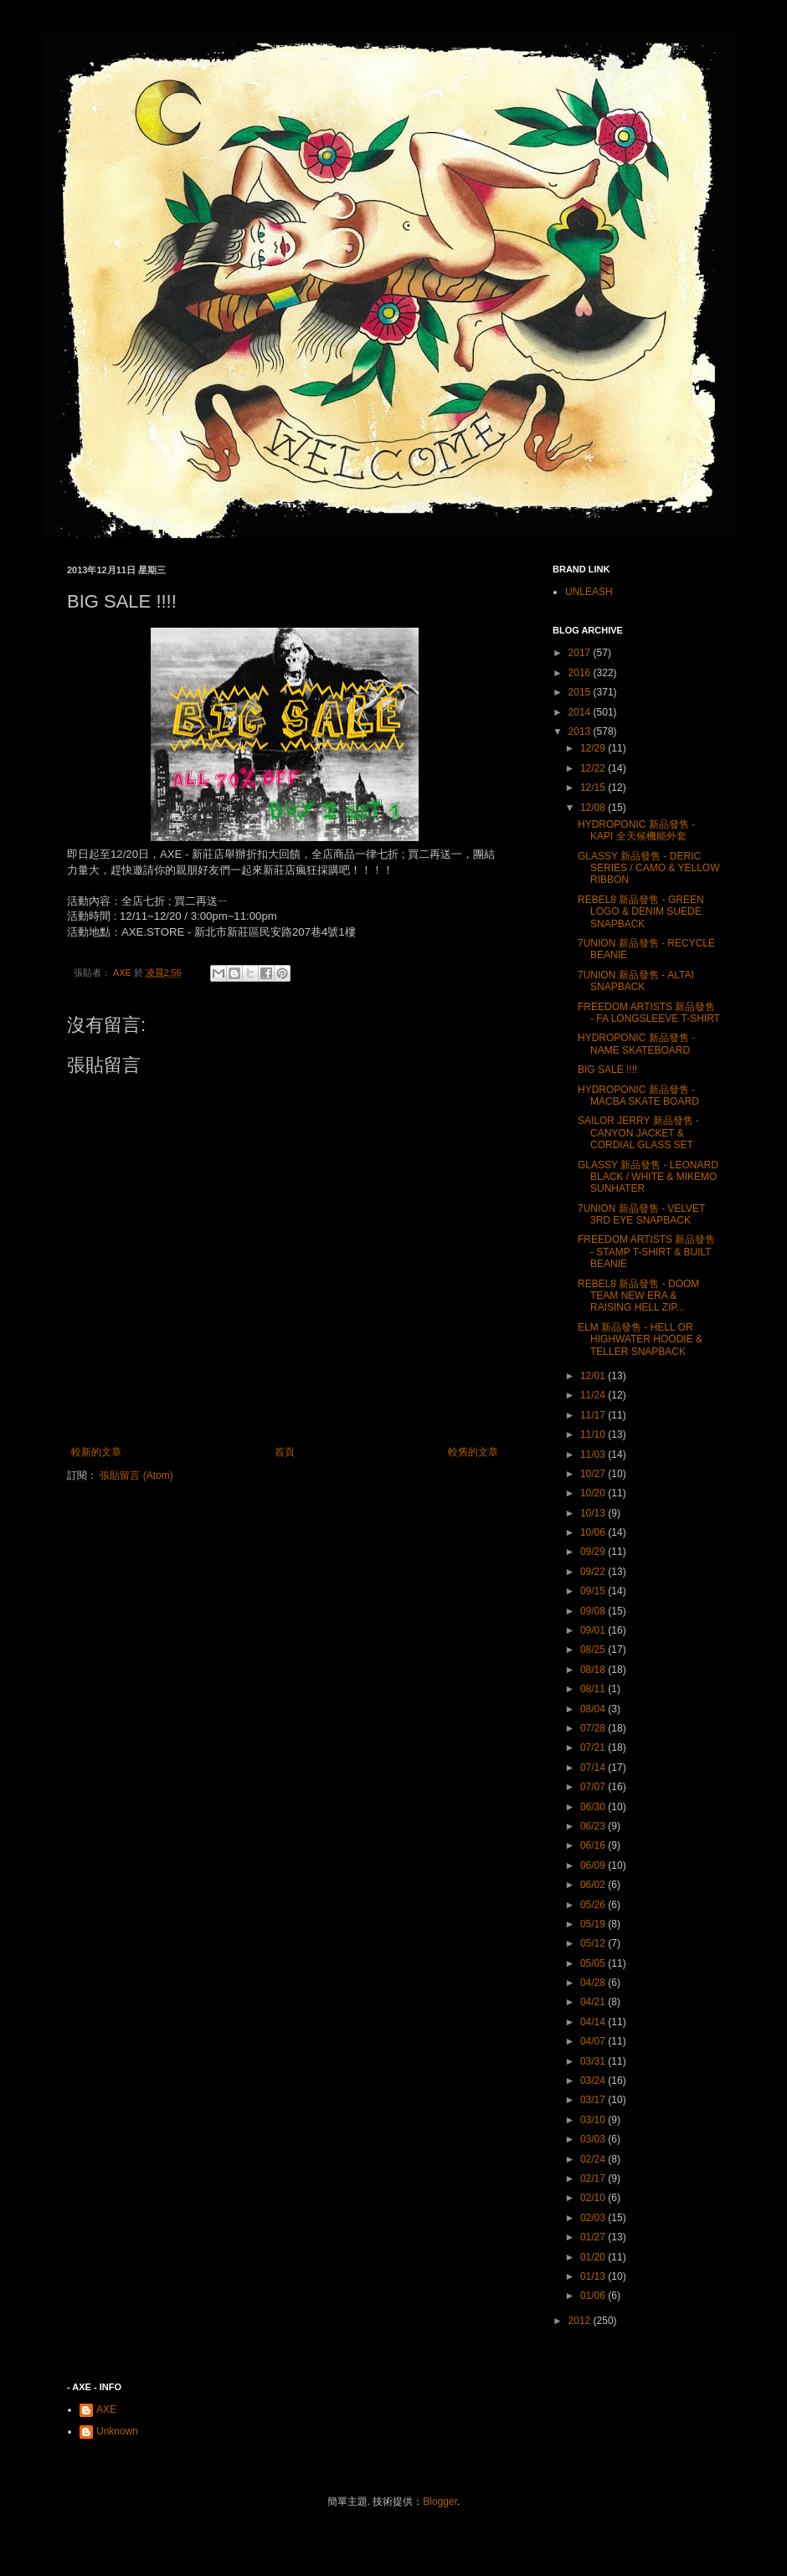 The image size is (787, 2576). What do you see at coordinates (638, 1133) in the screenshot?
I see `SAILOR JERRY 新品發售 - CANYON JACKET & CORDIAL GLASS SET` at bounding box center [638, 1133].